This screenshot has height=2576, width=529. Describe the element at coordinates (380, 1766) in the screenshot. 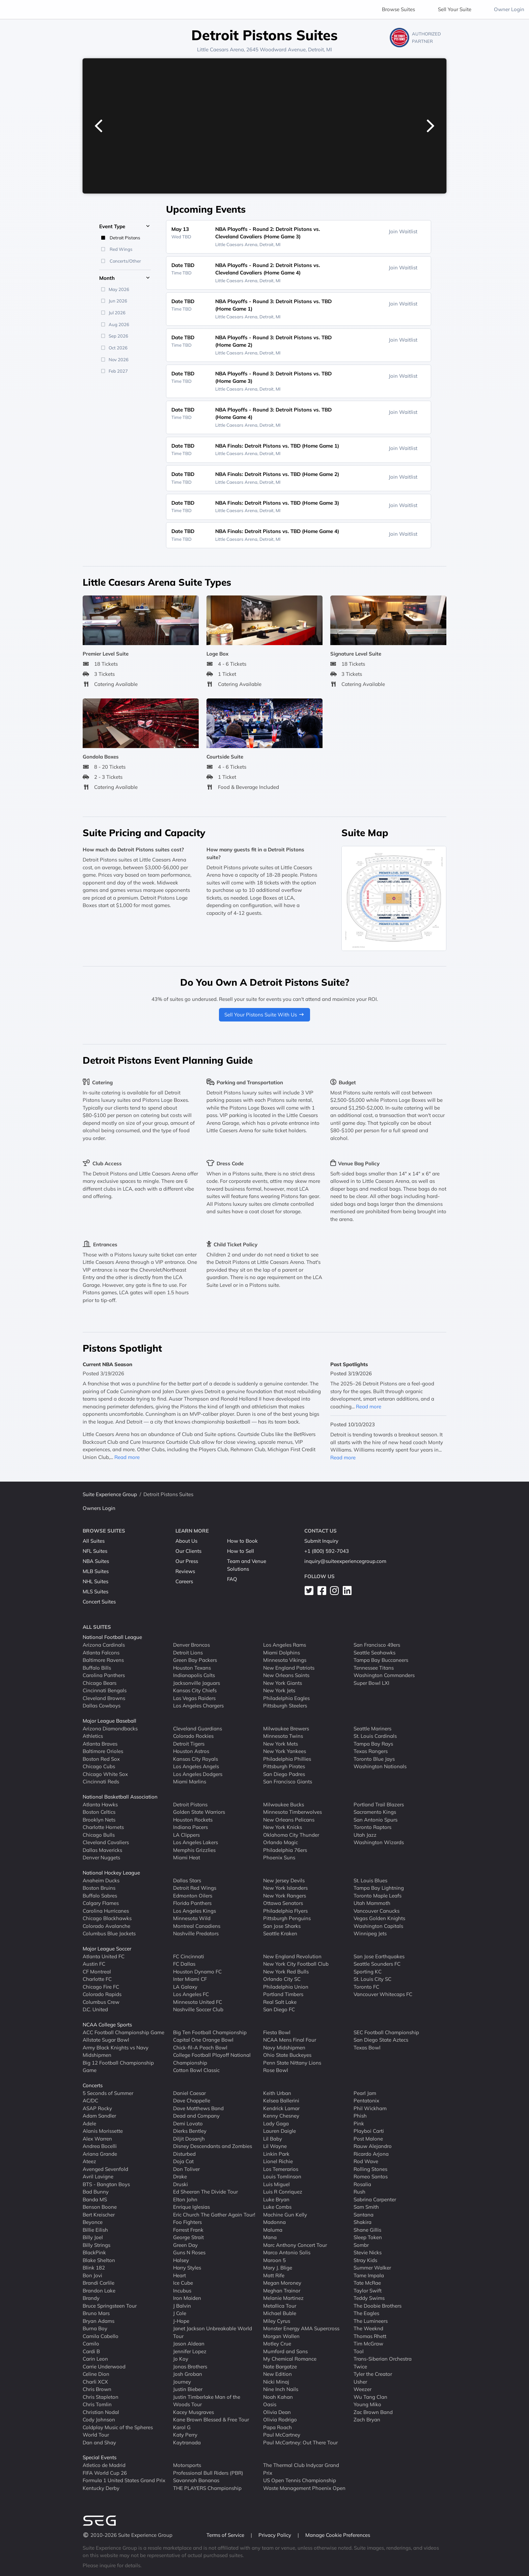

I see `Washington Nationals` at that location.